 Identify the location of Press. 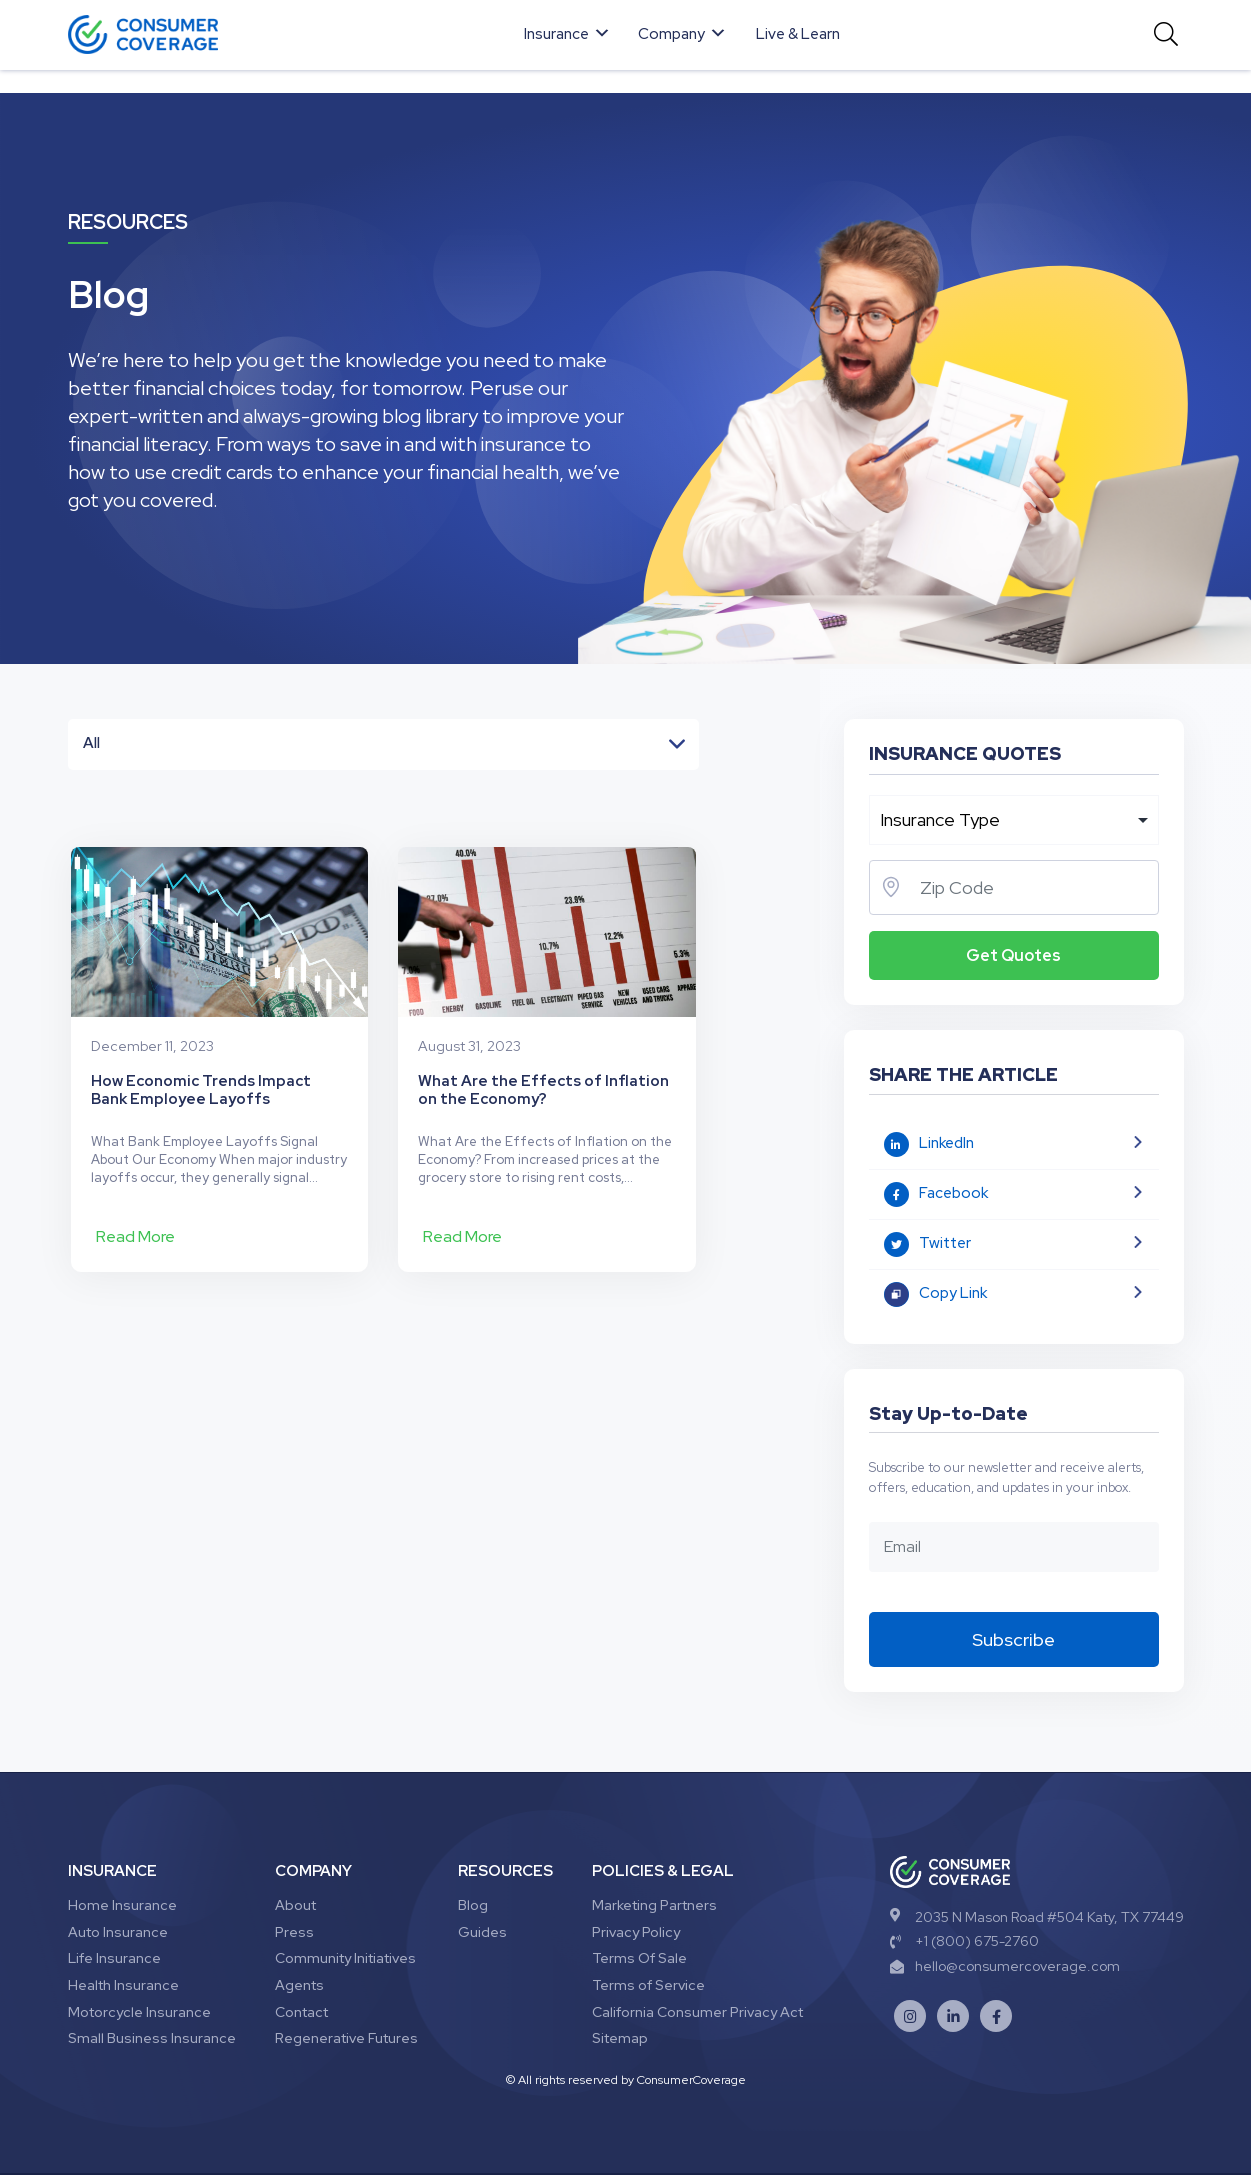
(294, 1932).